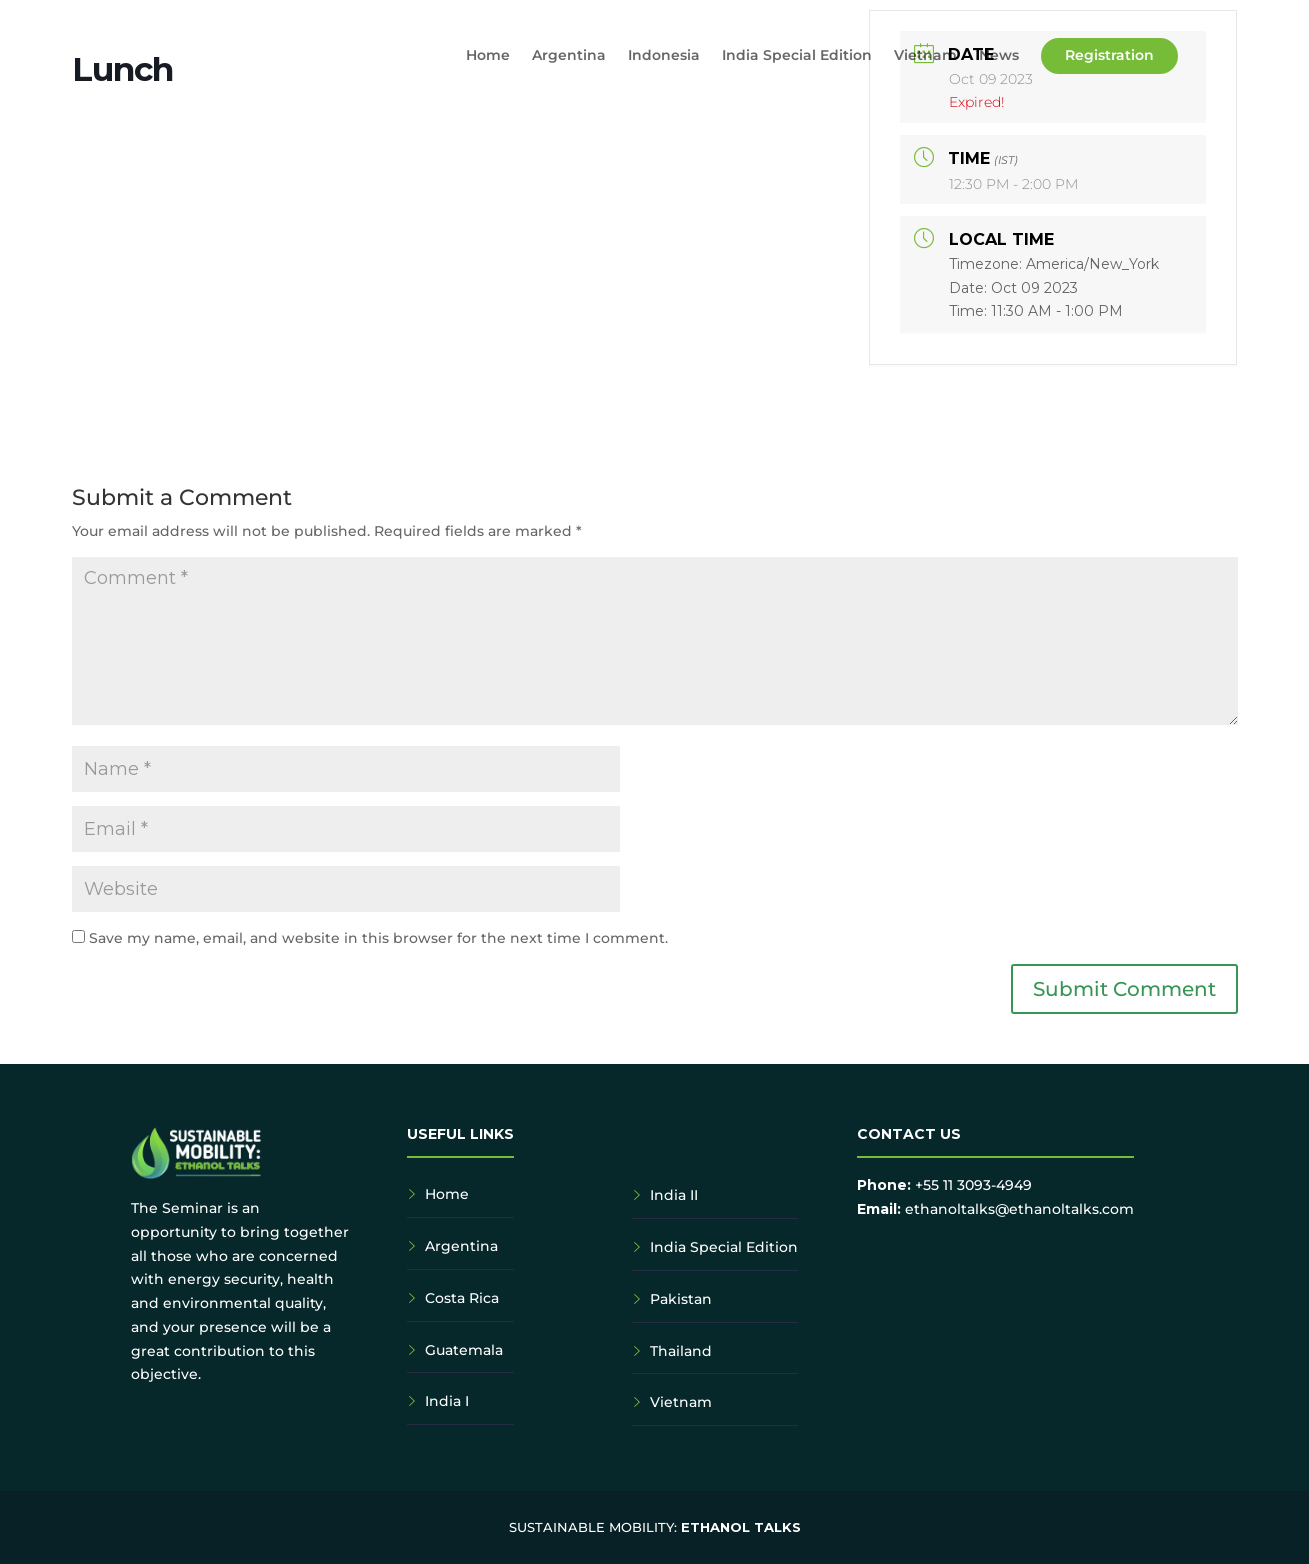  Describe the element at coordinates (674, 1195) in the screenshot. I see `India II` at that location.